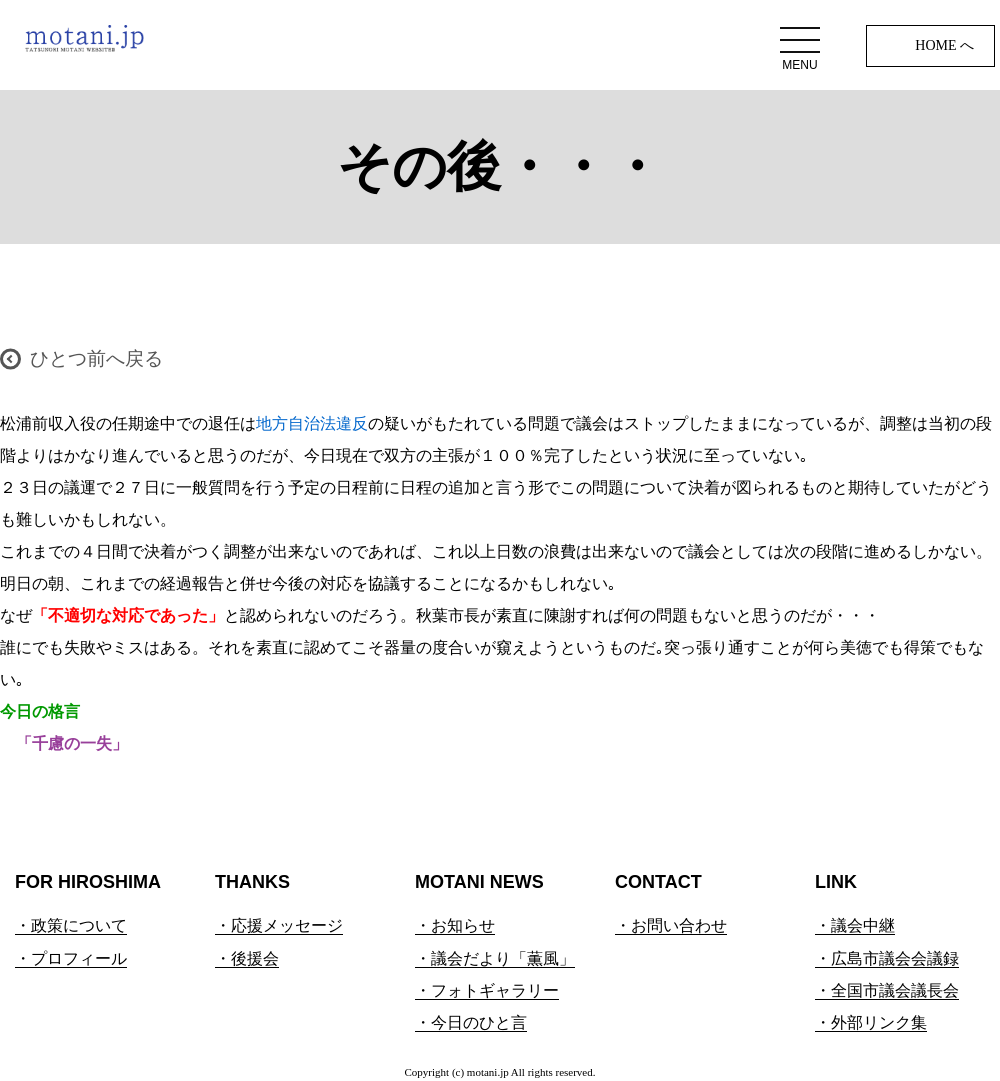  I want to click on ・応援メッセージ, so click(279, 925).